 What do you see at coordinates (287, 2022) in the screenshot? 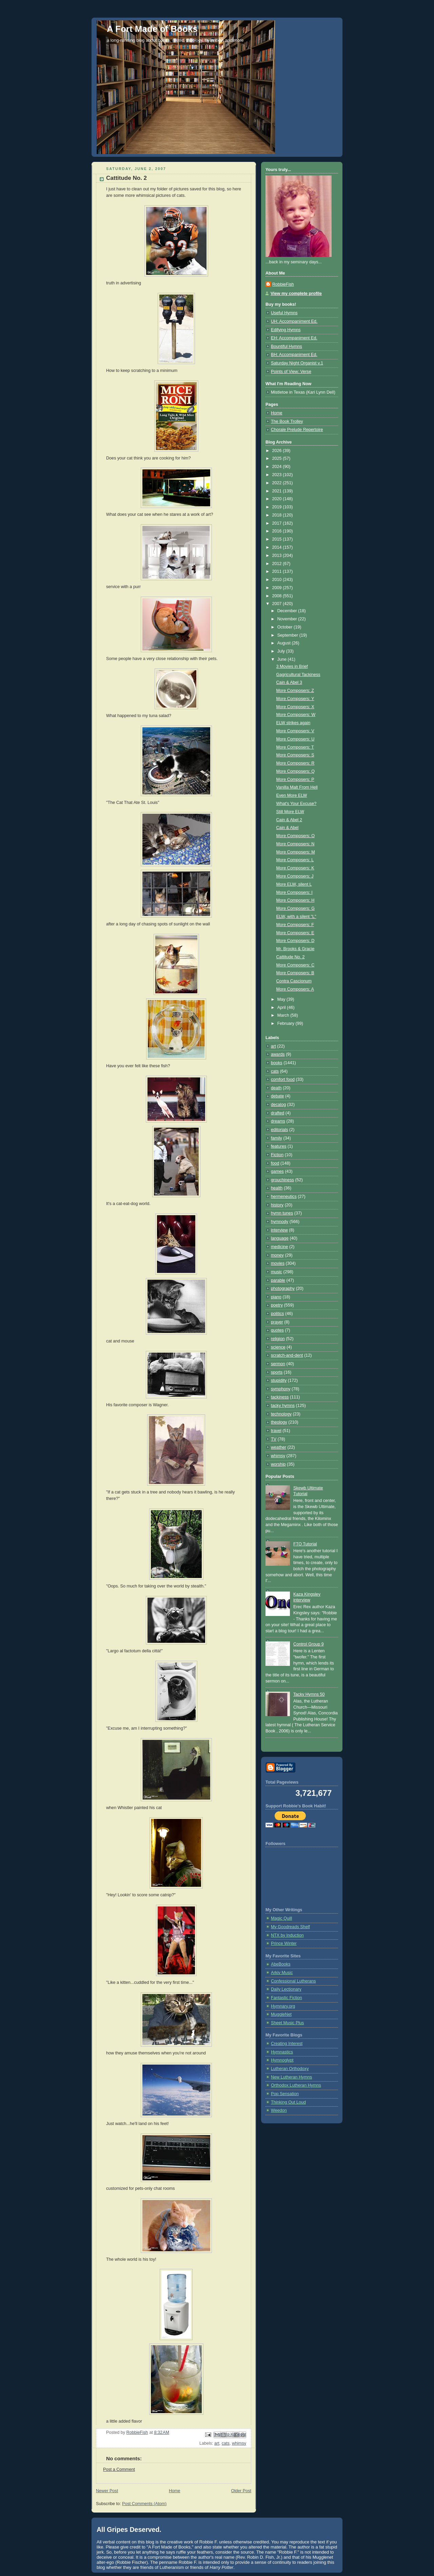
I see `Sheet Music Plus` at bounding box center [287, 2022].